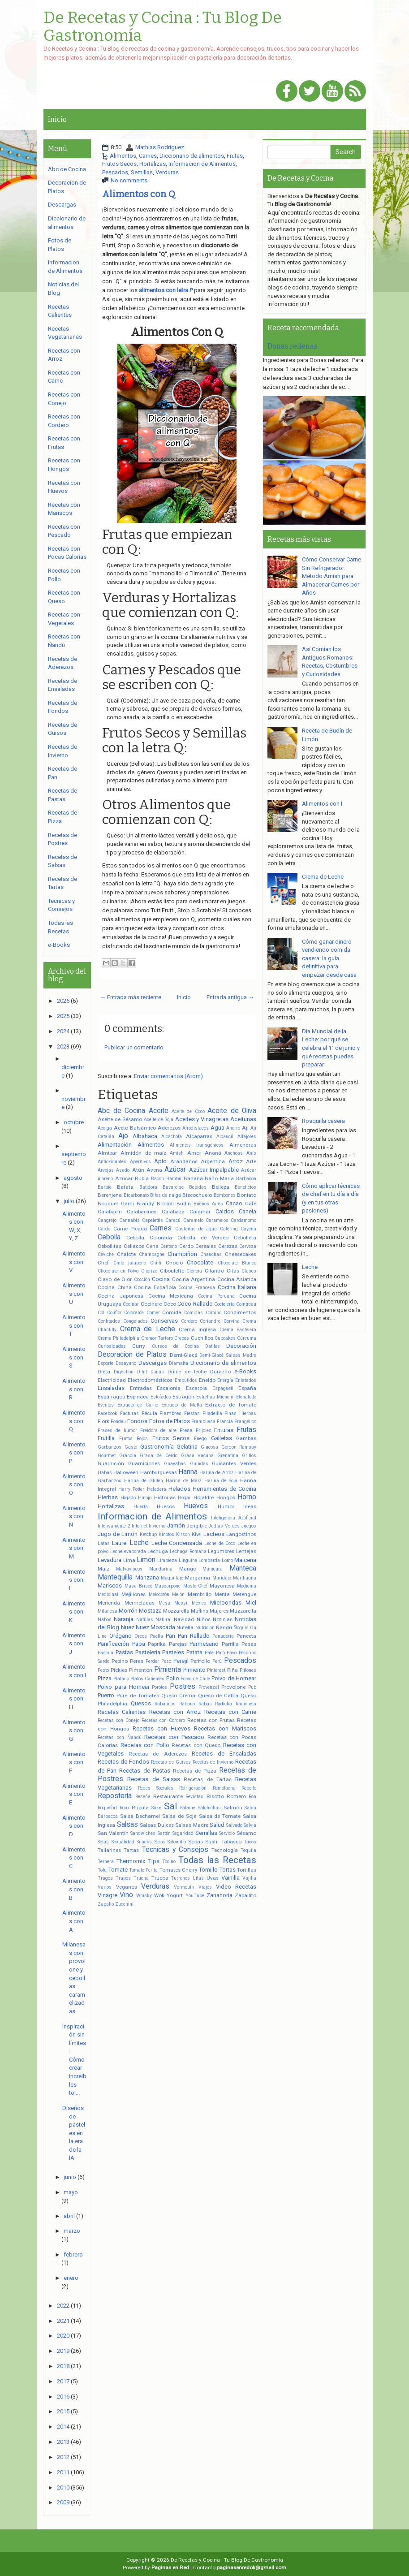  What do you see at coordinates (198, 1187) in the screenshot?
I see `Bebidas` at bounding box center [198, 1187].